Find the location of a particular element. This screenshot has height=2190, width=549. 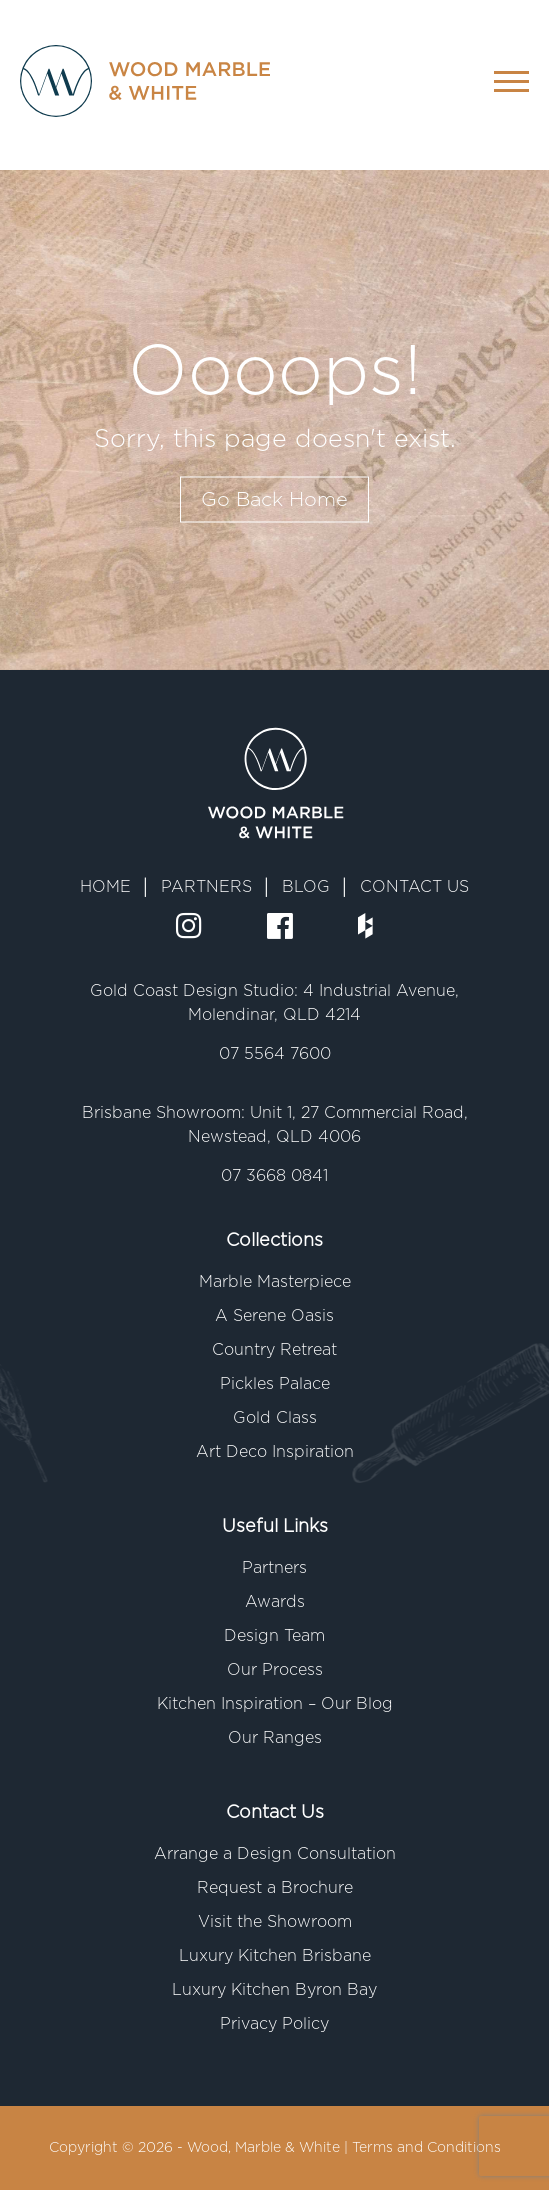

Art Deco Inspiration is located at coordinates (275, 1452).